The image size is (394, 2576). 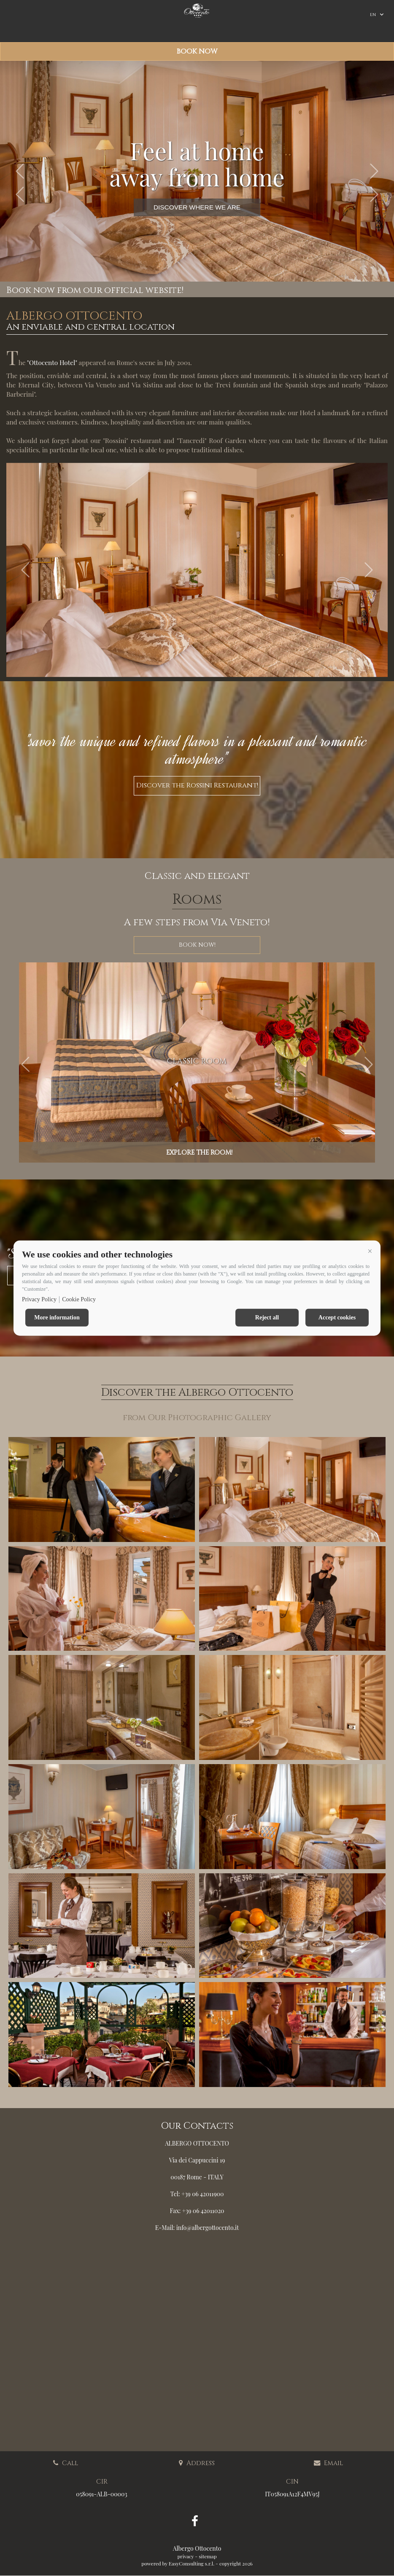 What do you see at coordinates (197, 2563) in the screenshot?
I see `powered by EasyConsulting s.r.l. - copyright 2026` at bounding box center [197, 2563].